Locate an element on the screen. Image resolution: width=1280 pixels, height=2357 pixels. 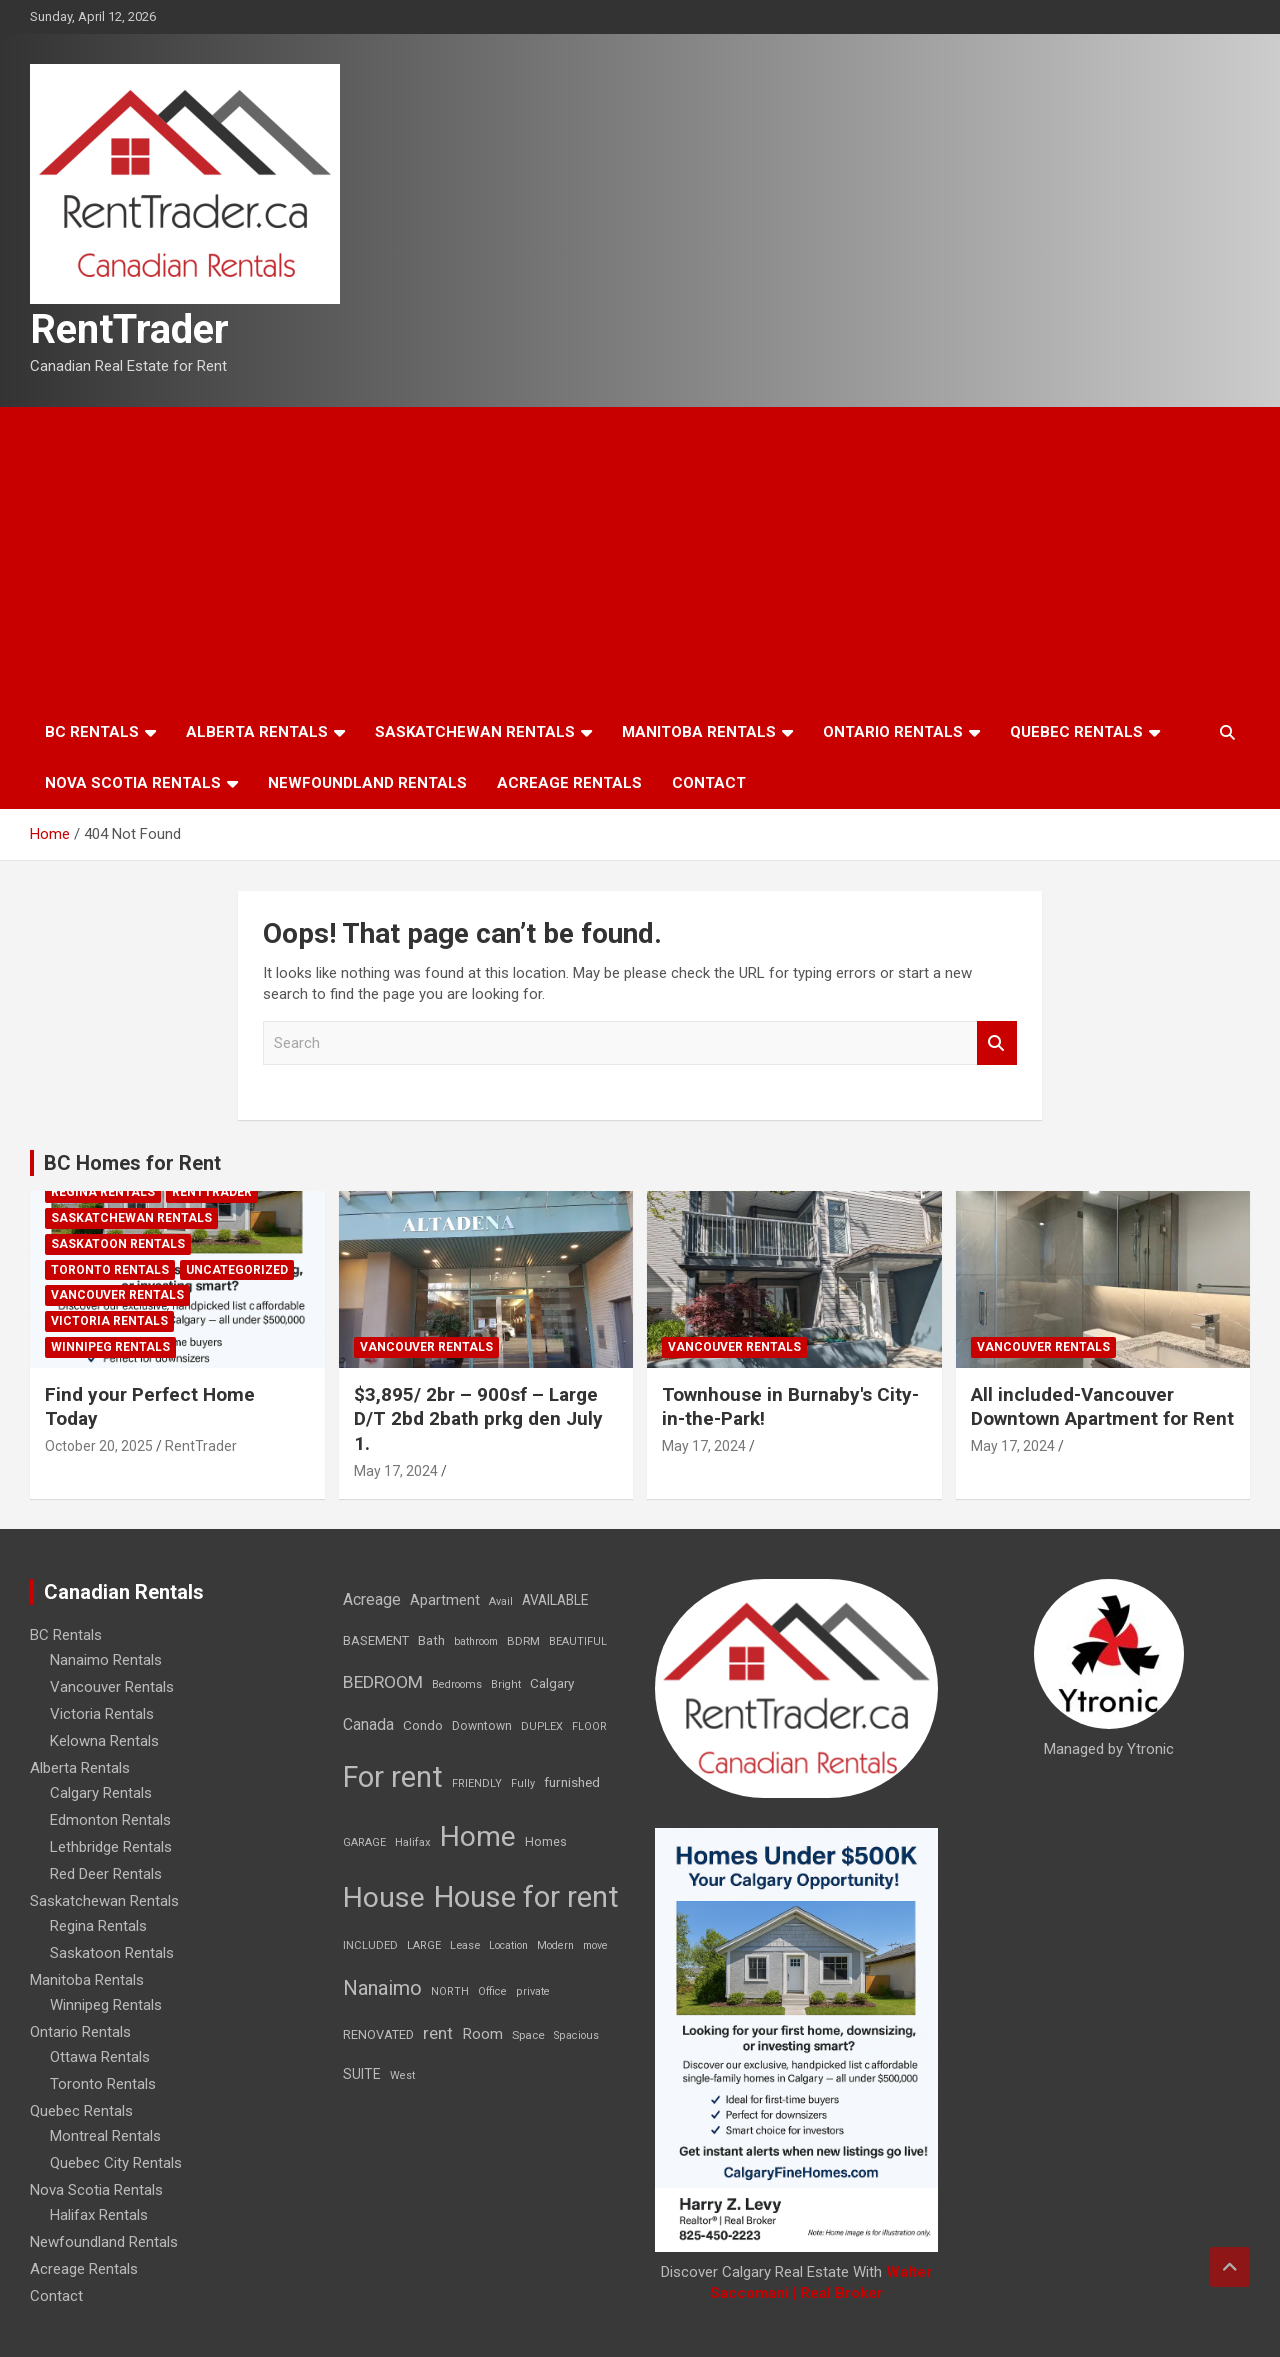
Acreage [Acreage (49 items)] is located at coordinates (372, 1599).